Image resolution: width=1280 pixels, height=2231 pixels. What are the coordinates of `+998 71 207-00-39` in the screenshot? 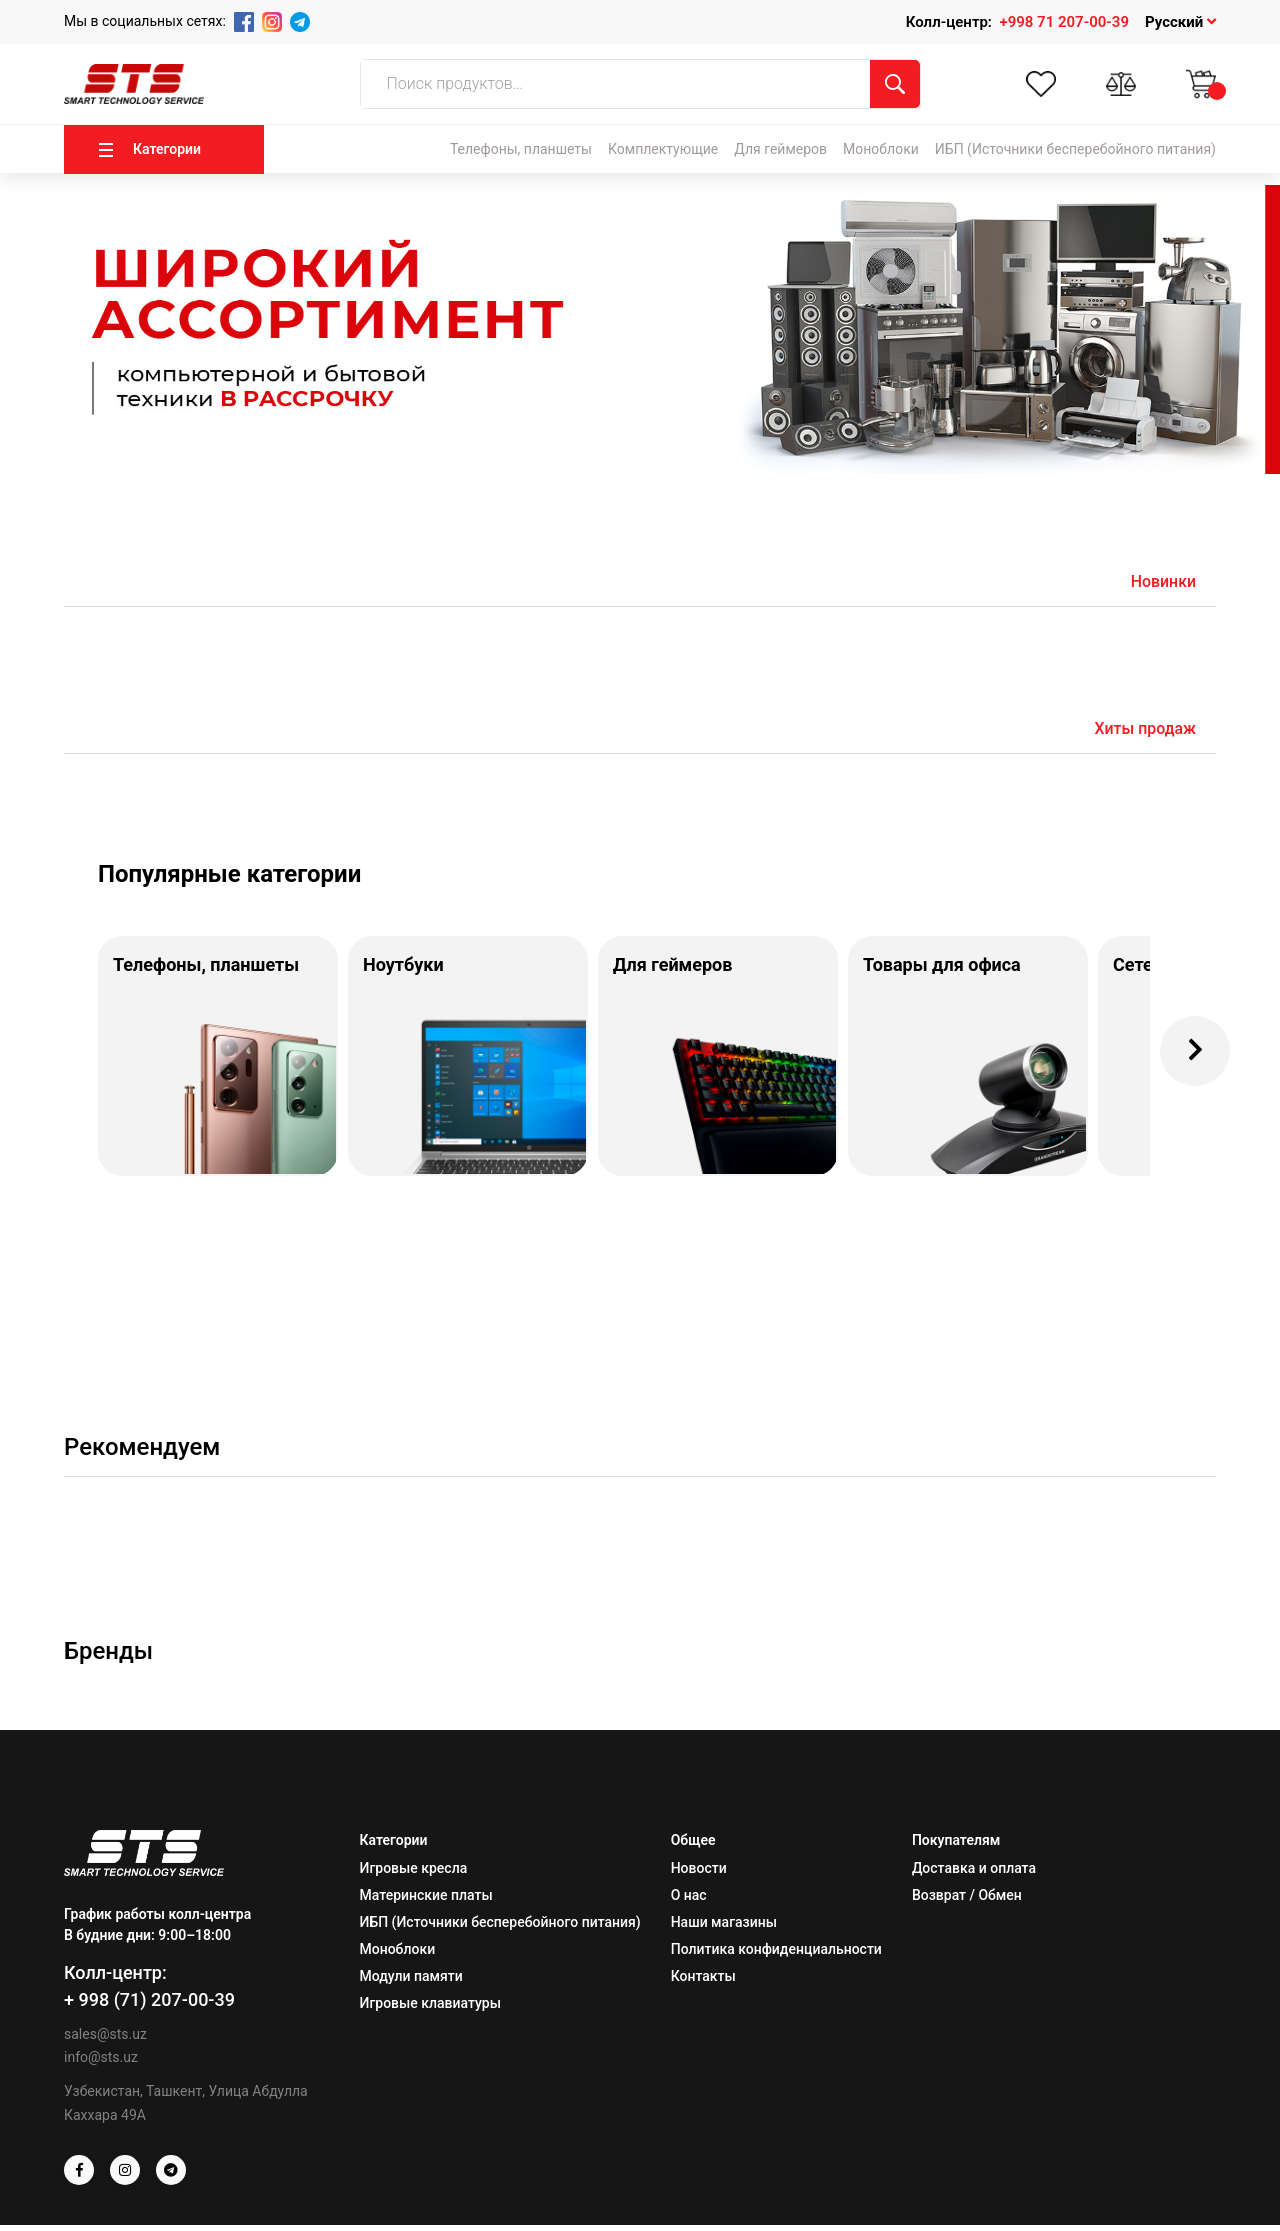 It's located at (1064, 22).